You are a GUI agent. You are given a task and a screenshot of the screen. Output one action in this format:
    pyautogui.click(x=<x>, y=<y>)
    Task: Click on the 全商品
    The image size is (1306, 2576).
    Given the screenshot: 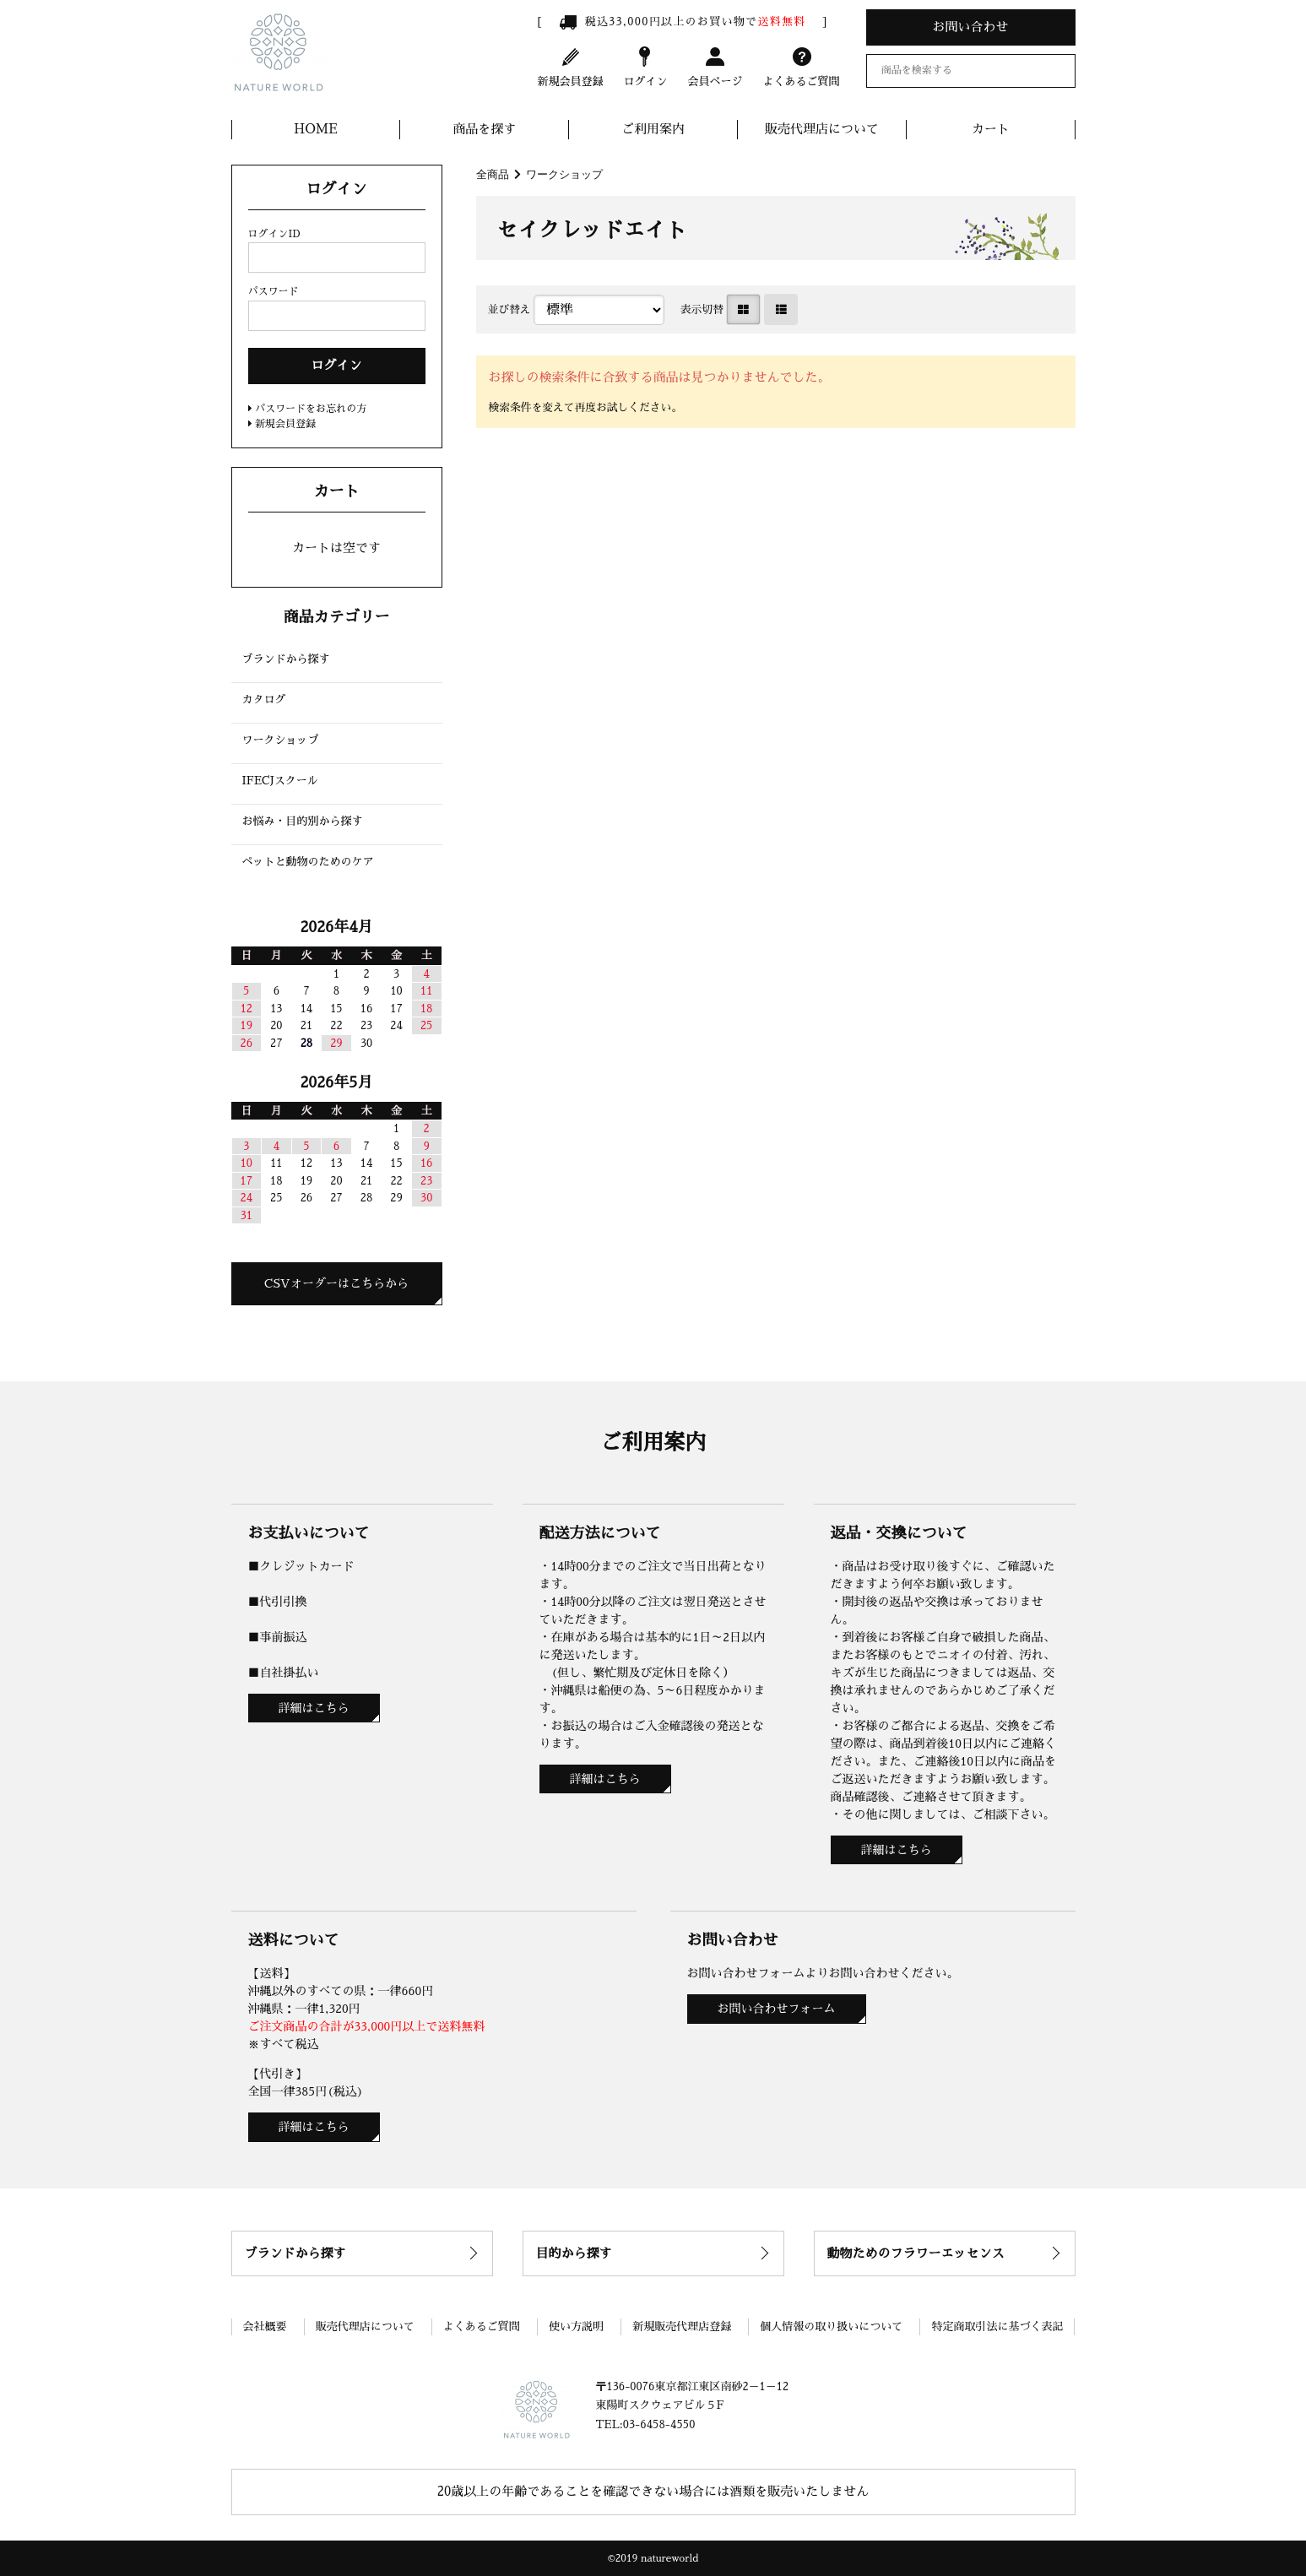 What is the action you would take?
    pyautogui.click(x=492, y=174)
    